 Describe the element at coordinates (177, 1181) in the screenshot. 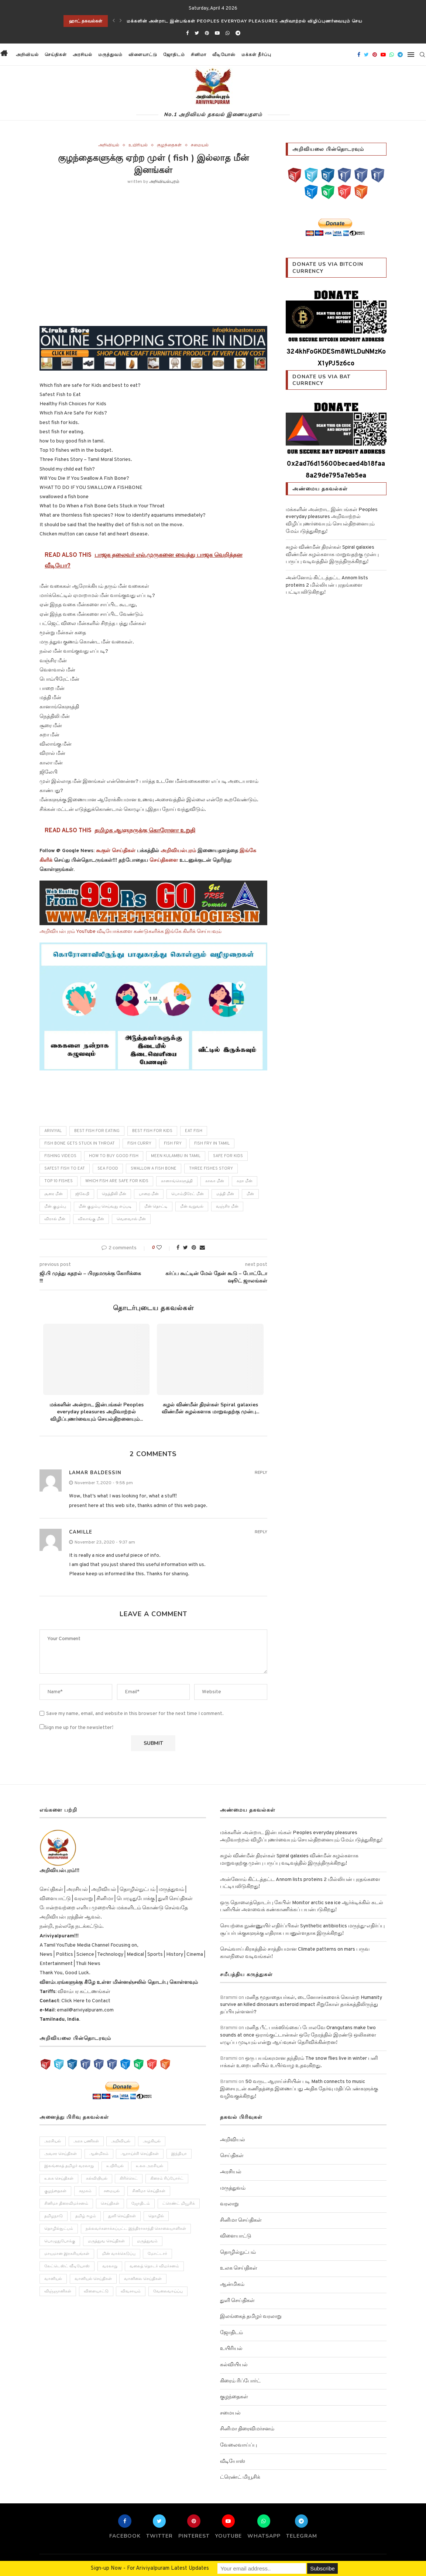

I see `கானாங்கெளுத்தி` at that location.